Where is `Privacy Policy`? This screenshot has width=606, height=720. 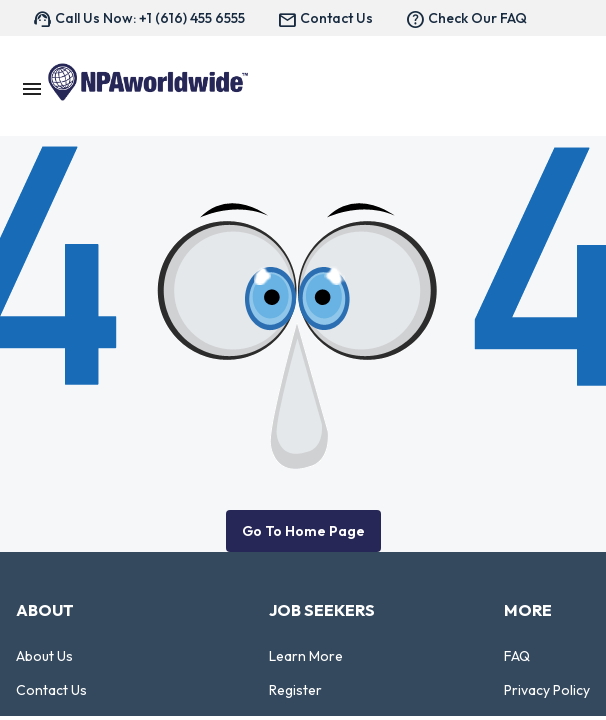 Privacy Policy is located at coordinates (547, 690).